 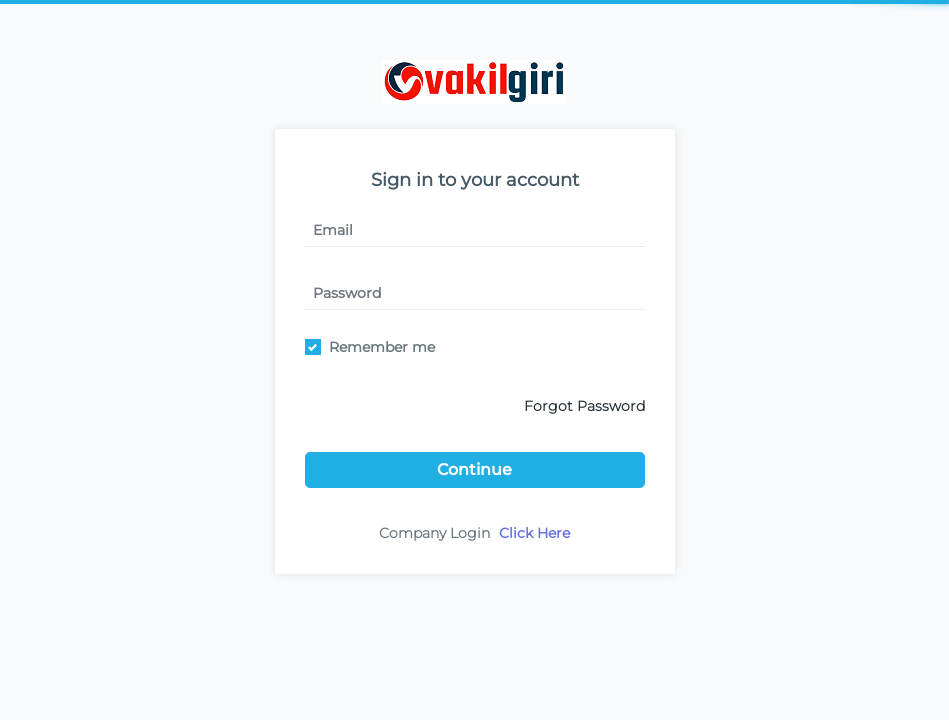 What do you see at coordinates (584, 406) in the screenshot?
I see `Forgot Password` at bounding box center [584, 406].